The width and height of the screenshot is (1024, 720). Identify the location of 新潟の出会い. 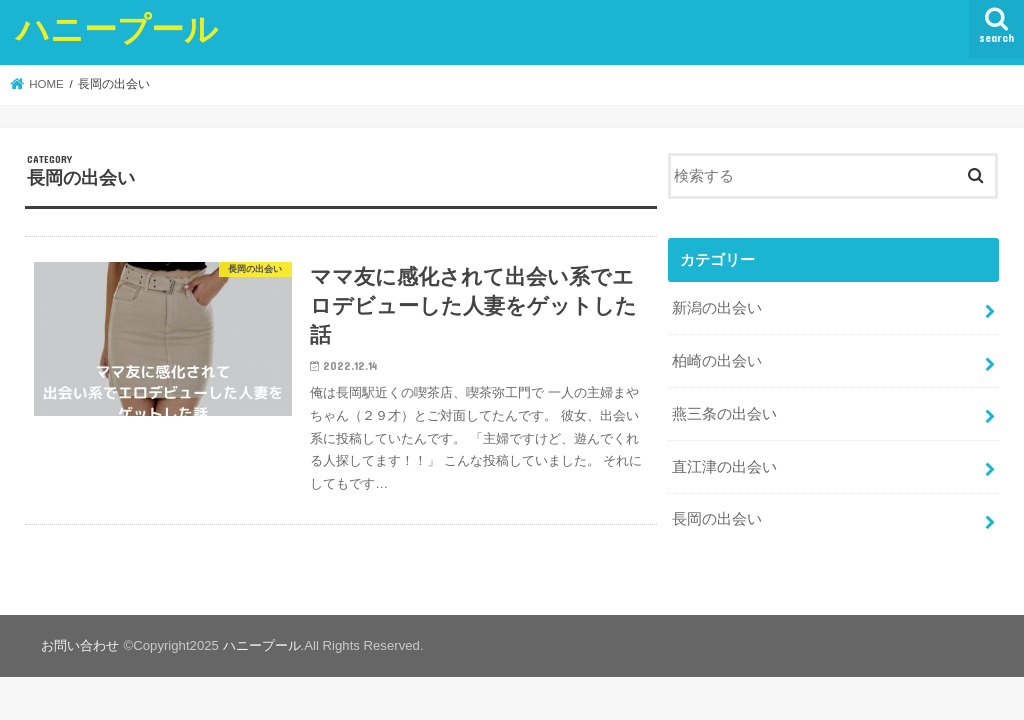
(717, 308).